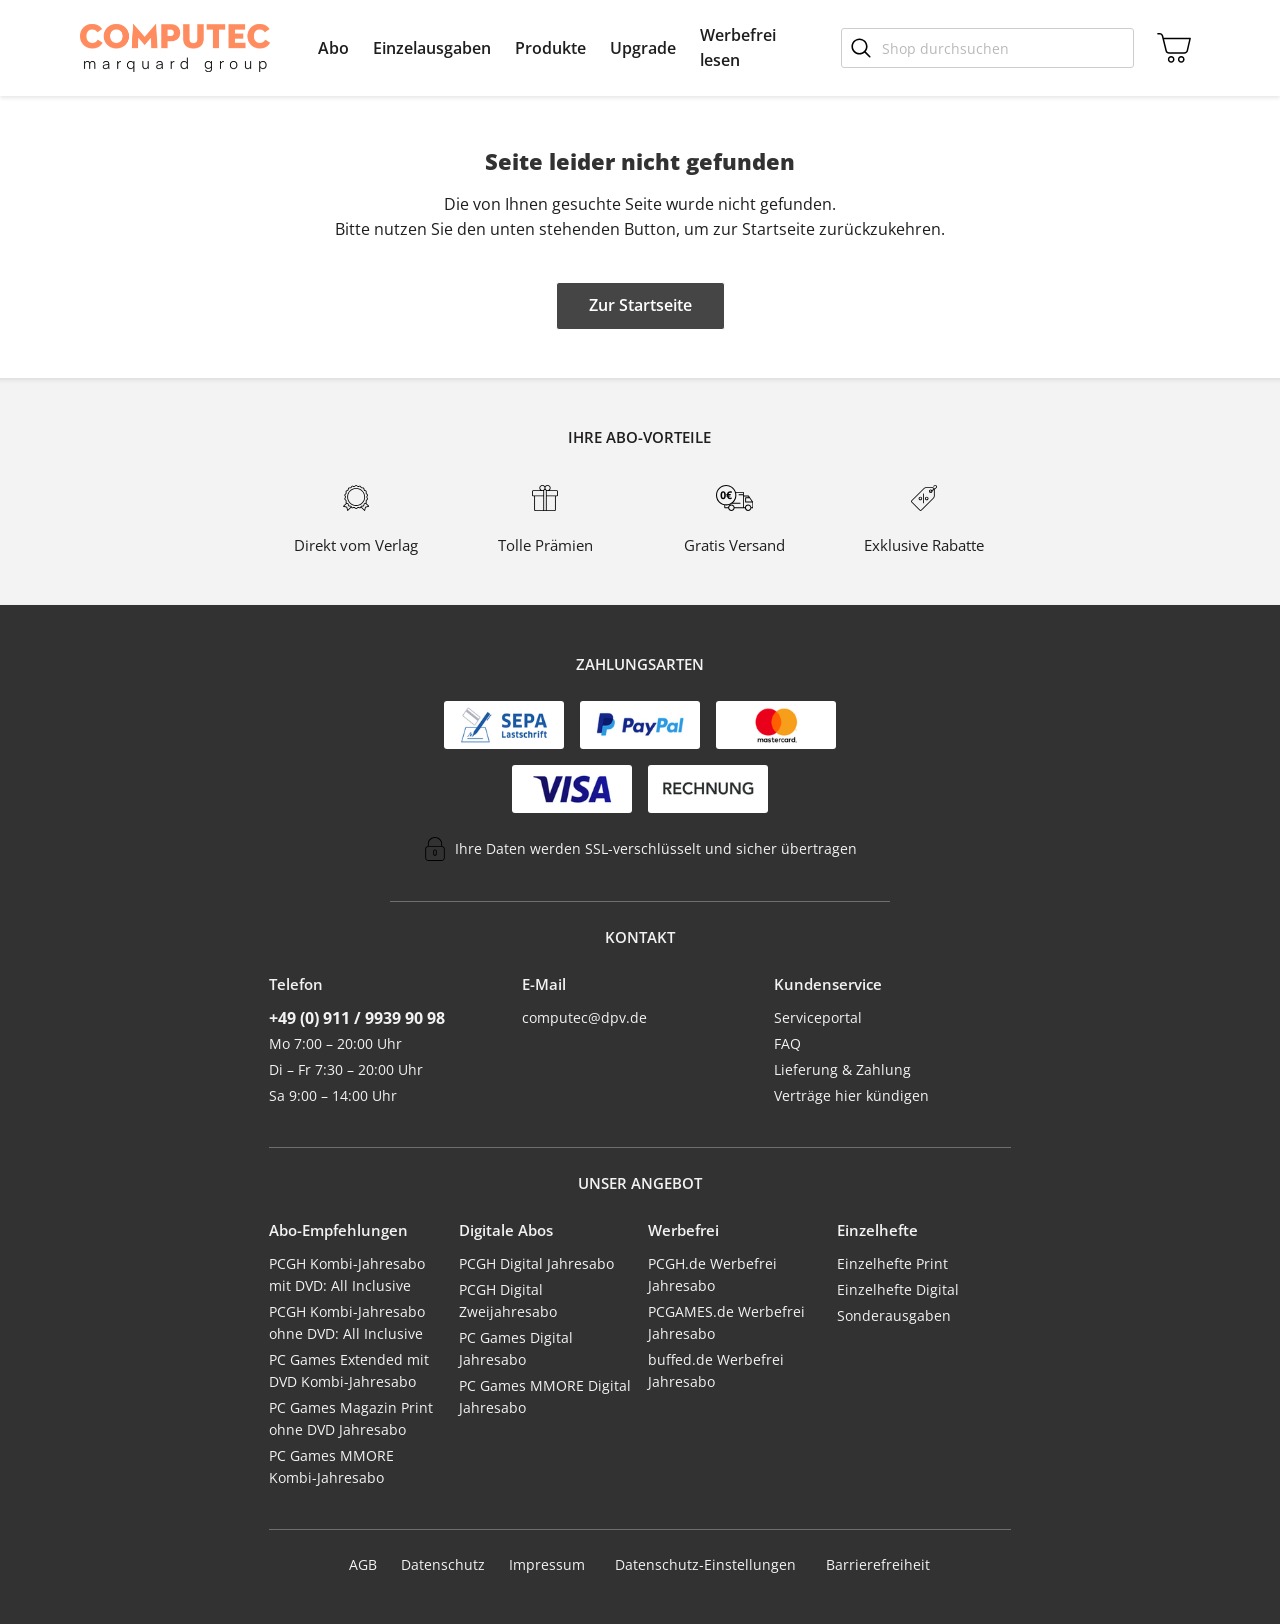  What do you see at coordinates (333, 48) in the screenshot?
I see `[button]` at bounding box center [333, 48].